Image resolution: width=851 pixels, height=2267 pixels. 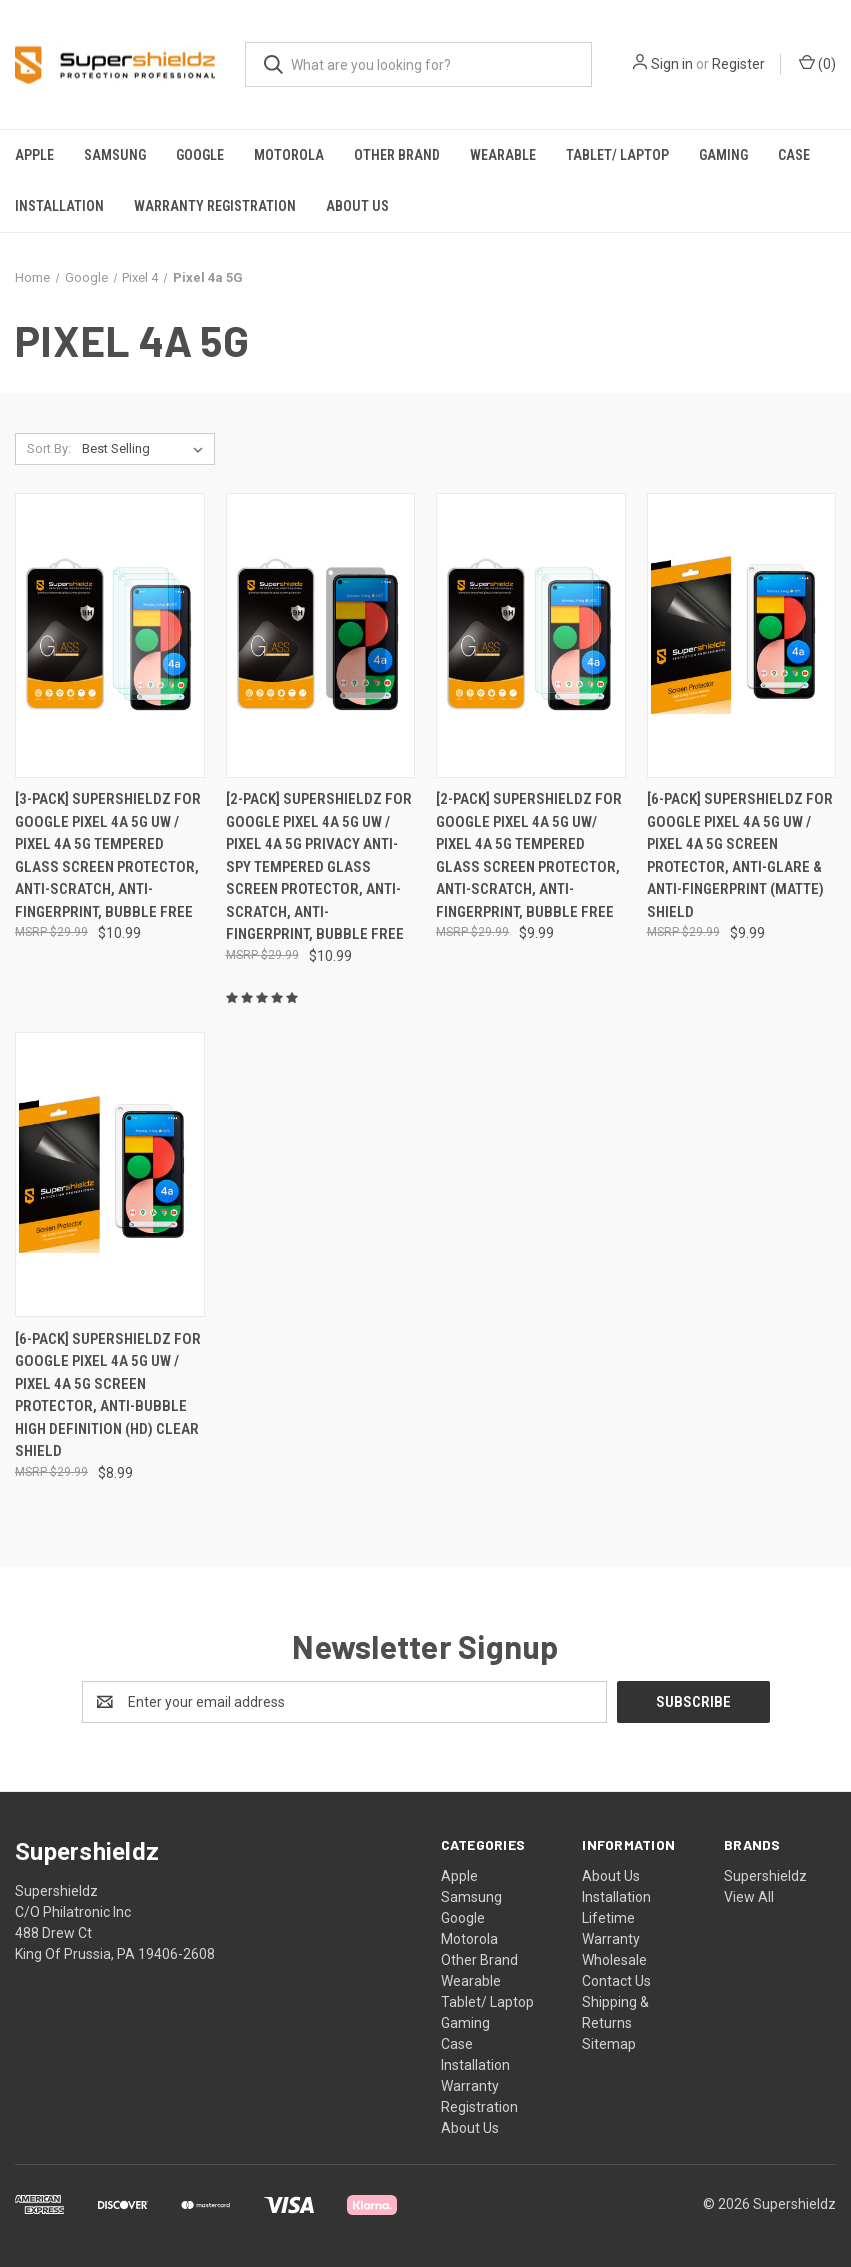 I want to click on Other Brand, so click(x=397, y=155).